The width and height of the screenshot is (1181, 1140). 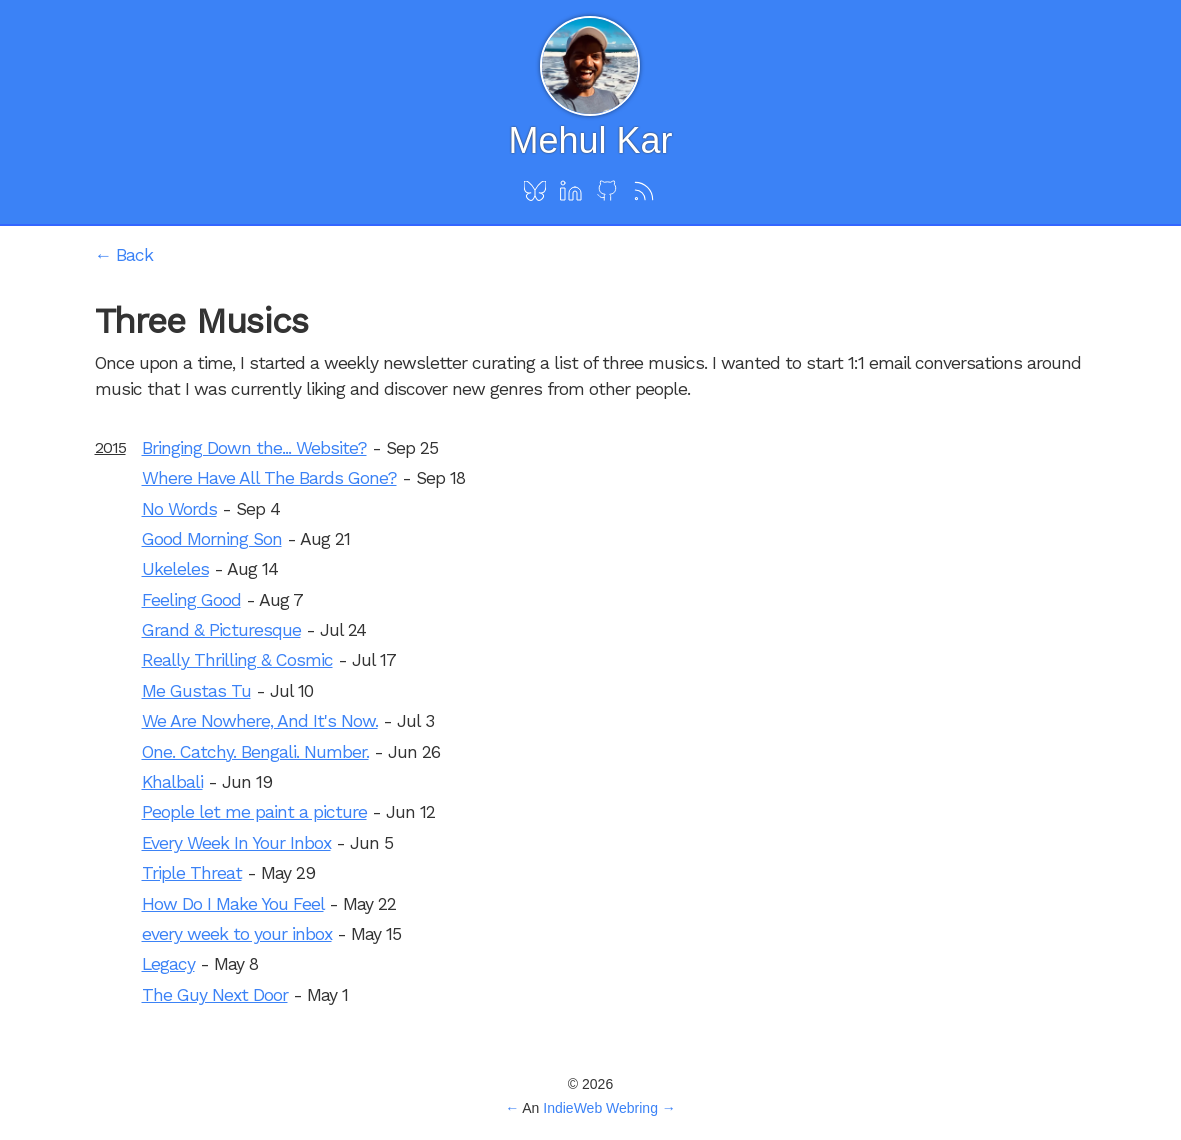 What do you see at coordinates (269, 478) in the screenshot?
I see `Where Have All The Bards Gone?` at bounding box center [269, 478].